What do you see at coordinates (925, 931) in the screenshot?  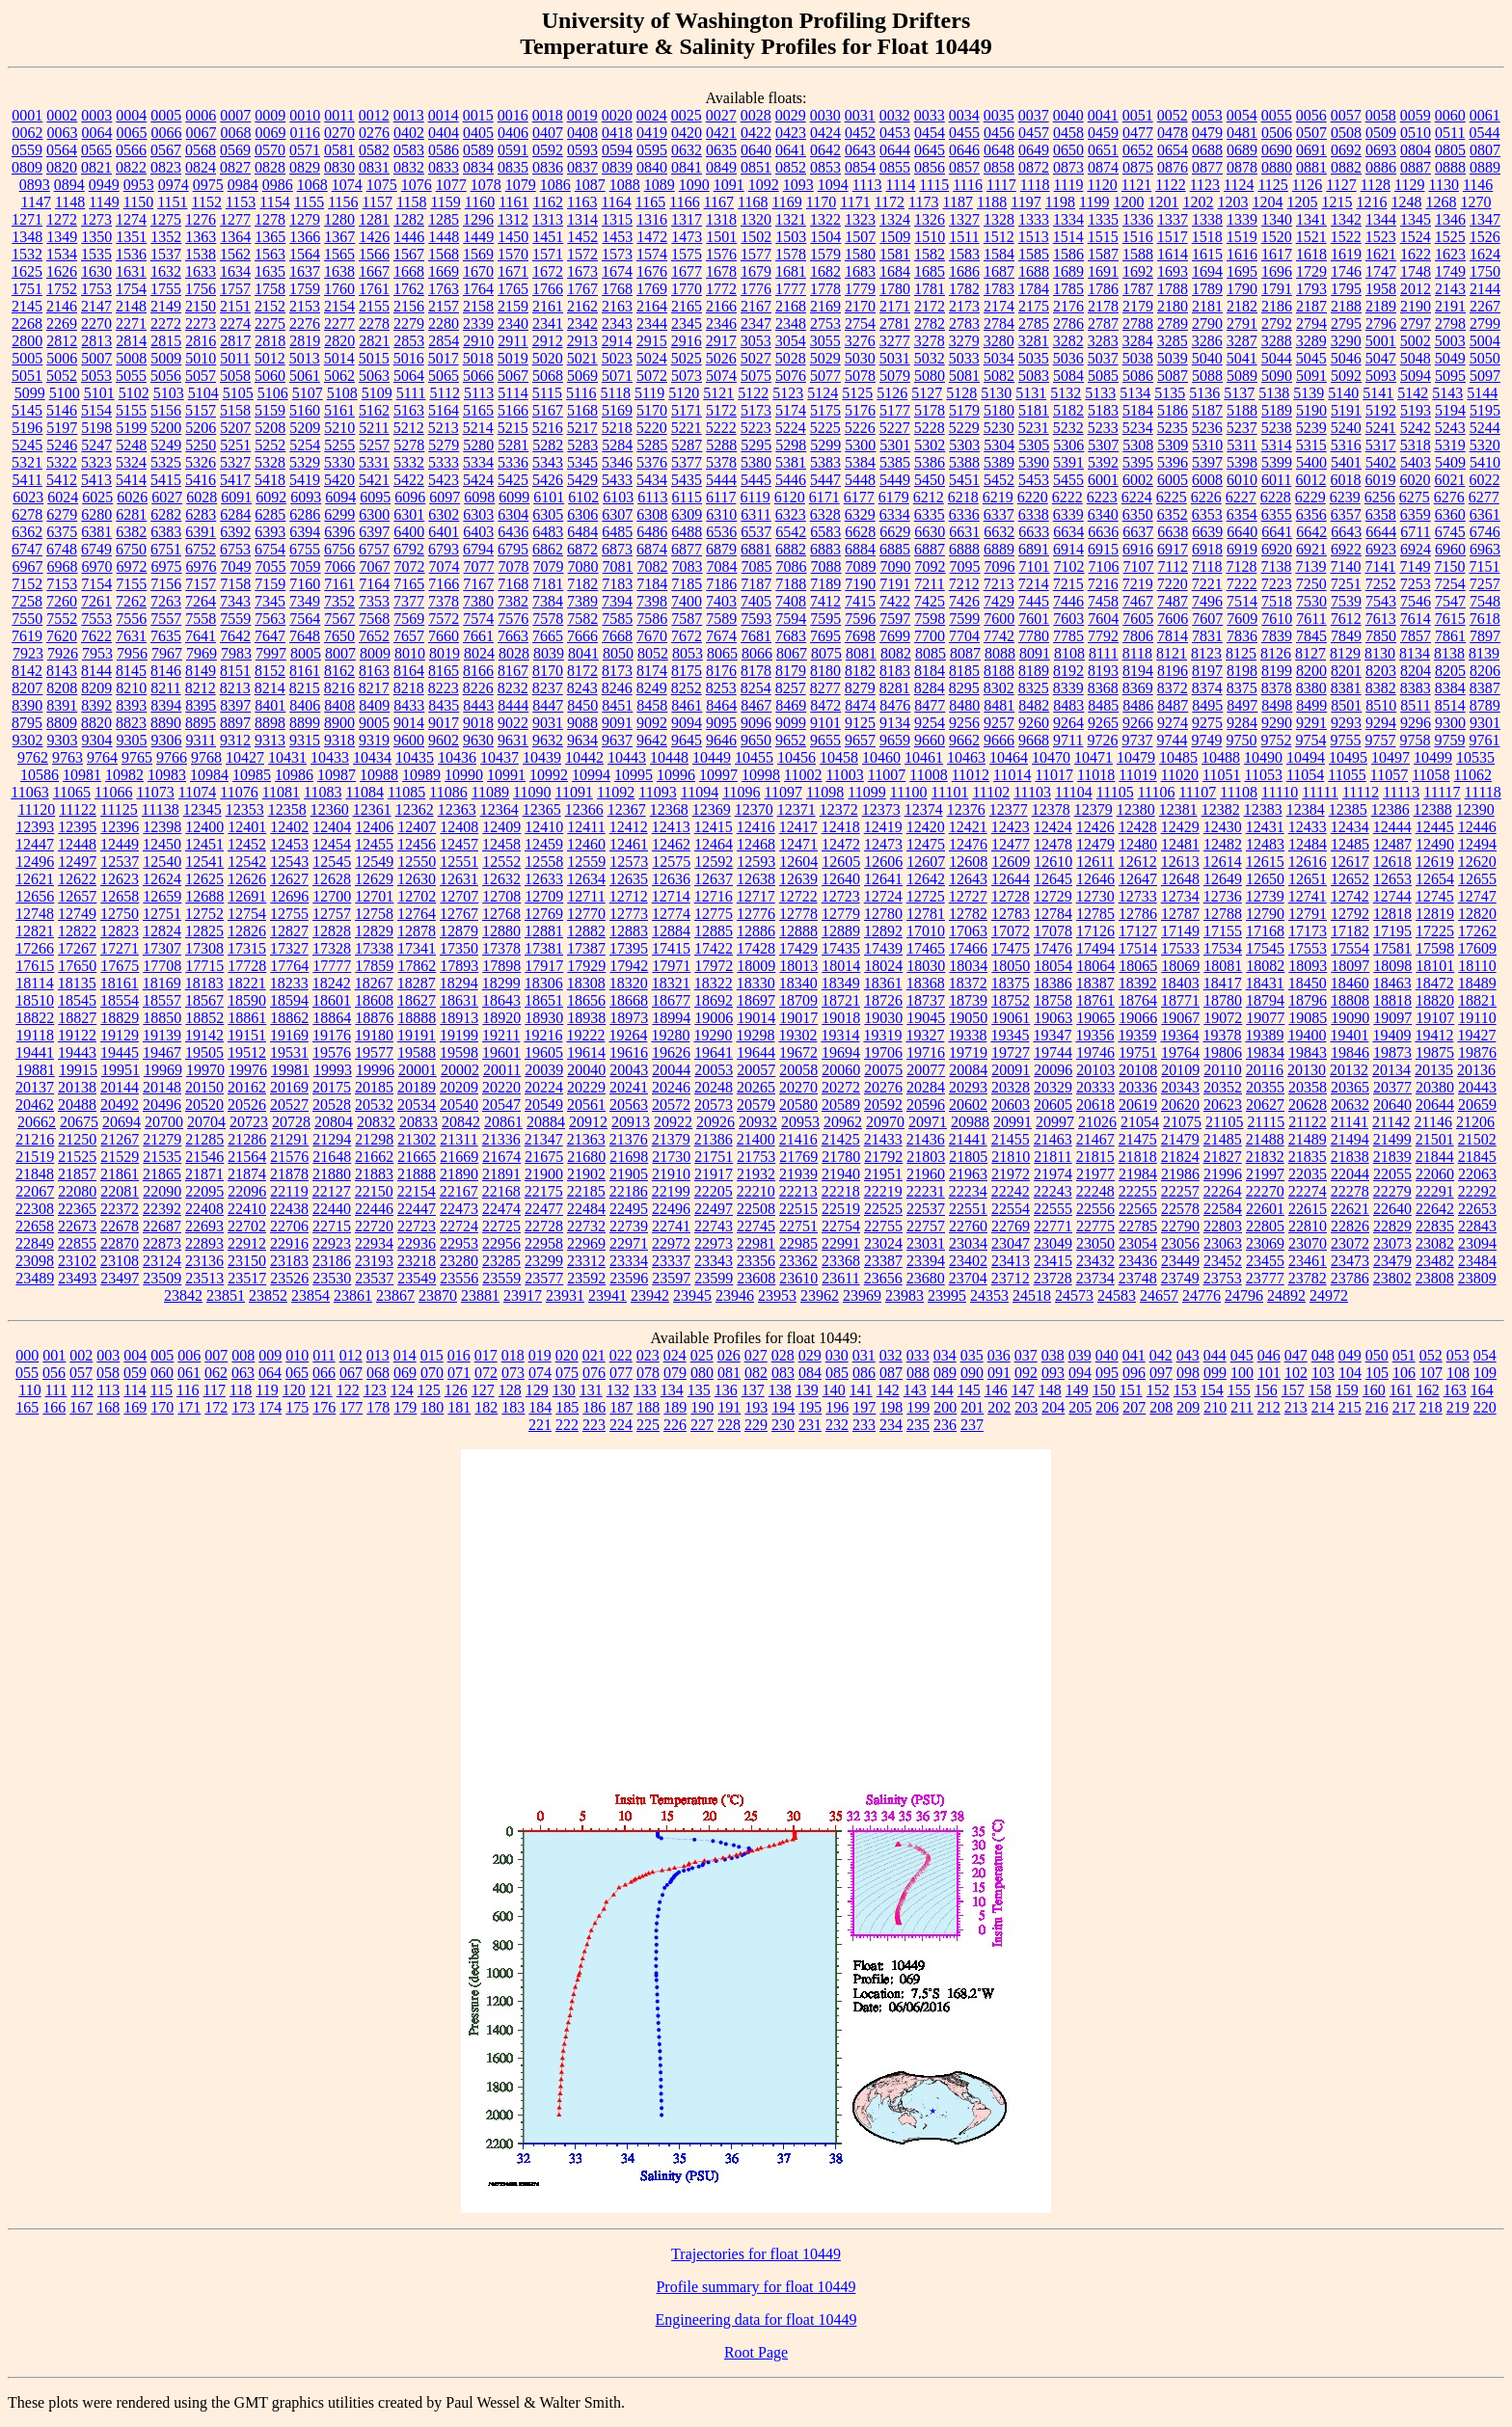 I see `17010` at bounding box center [925, 931].